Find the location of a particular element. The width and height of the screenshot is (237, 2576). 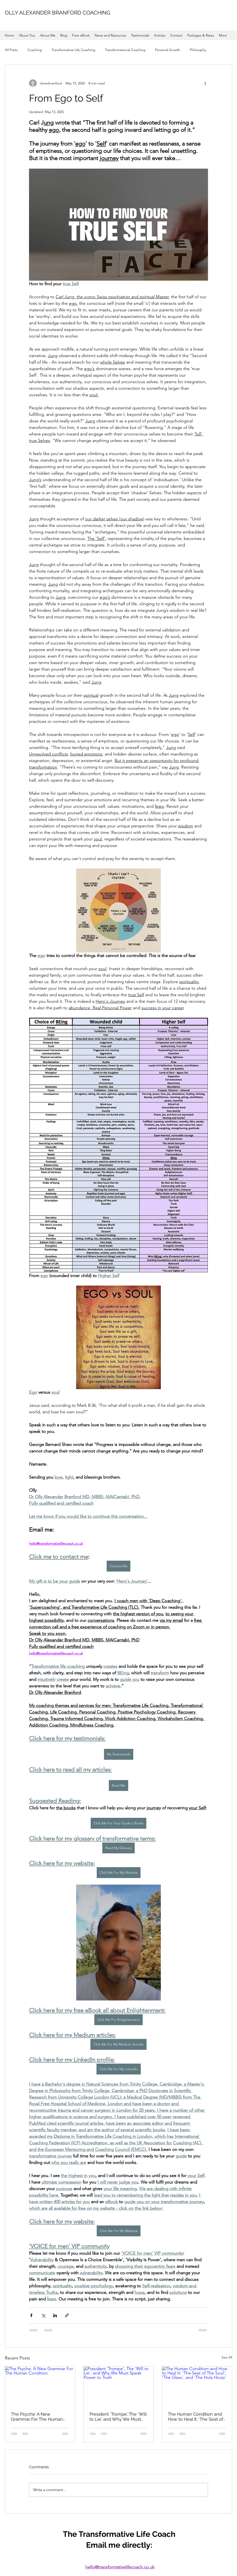

hello@transformativelifecoach.co.uk is located at coordinates (120, 2567).